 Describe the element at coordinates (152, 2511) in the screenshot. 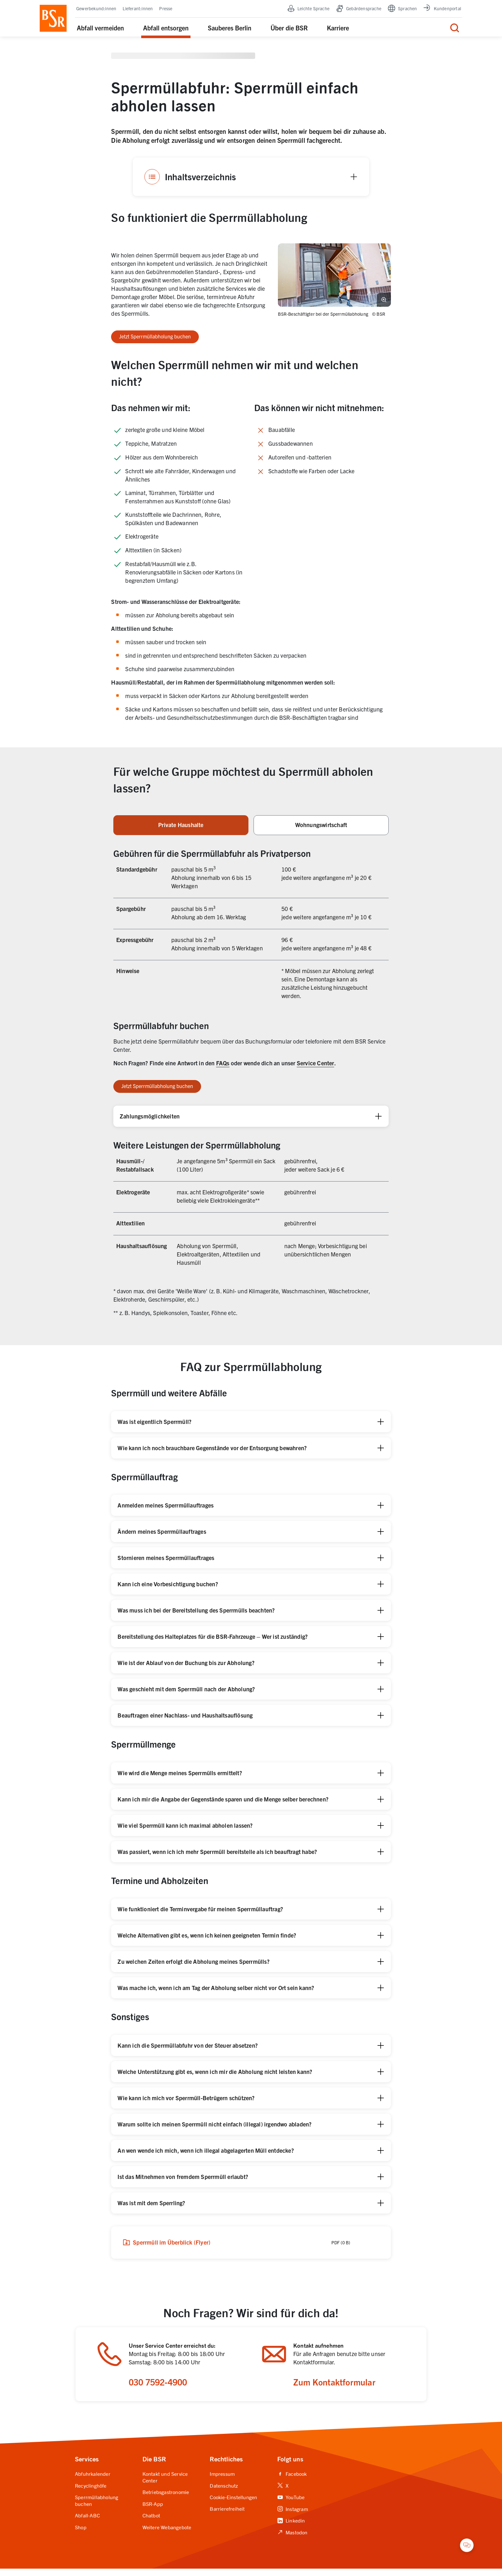

I see `BSR-App` at that location.